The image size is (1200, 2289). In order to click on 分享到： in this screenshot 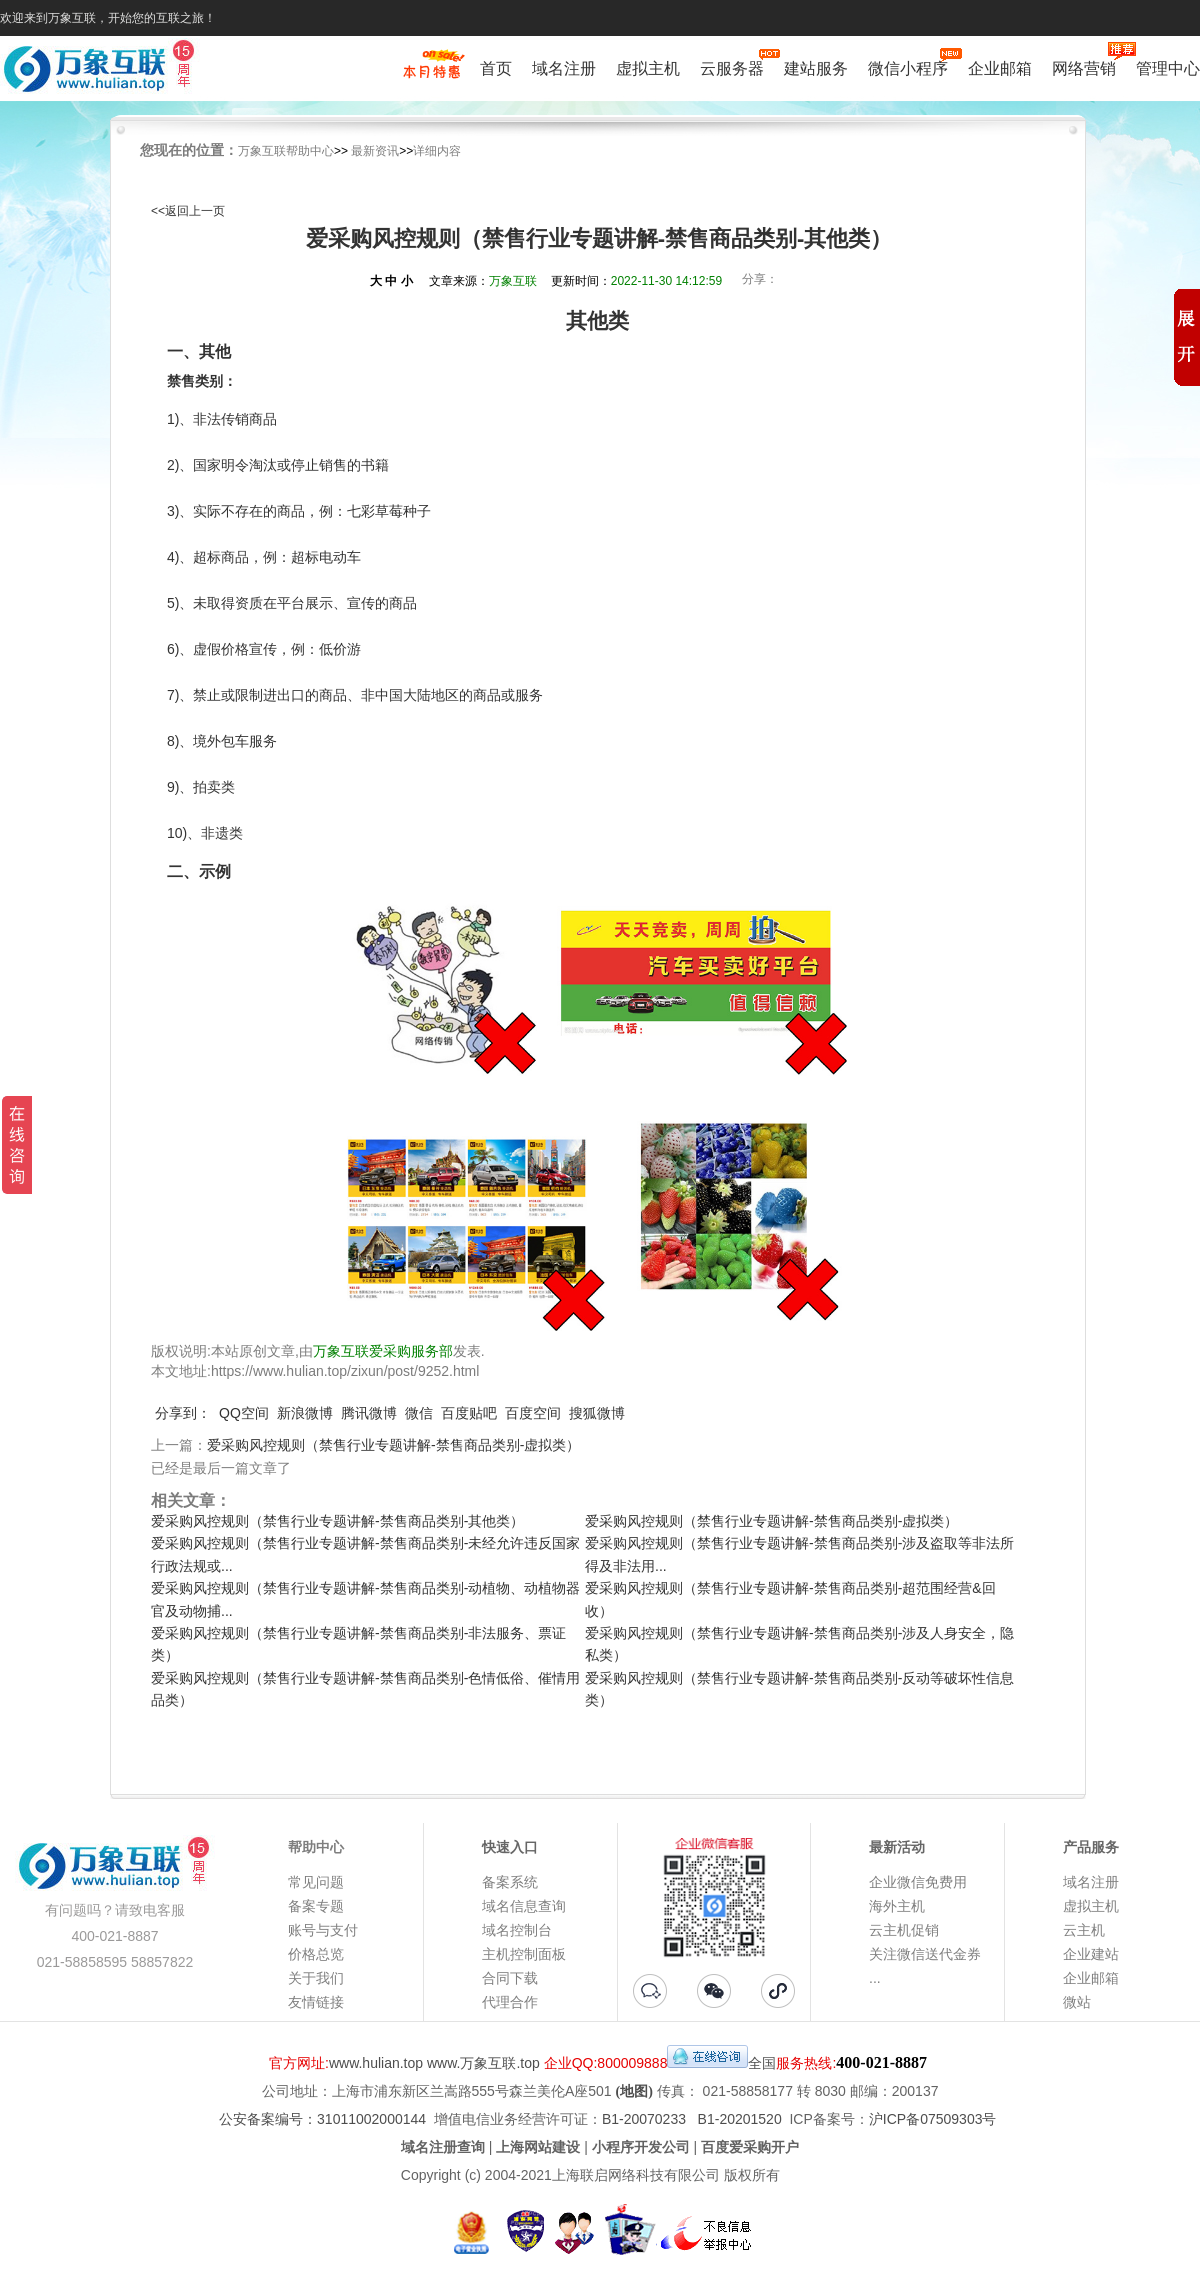, I will do `click(183, 1413)`.